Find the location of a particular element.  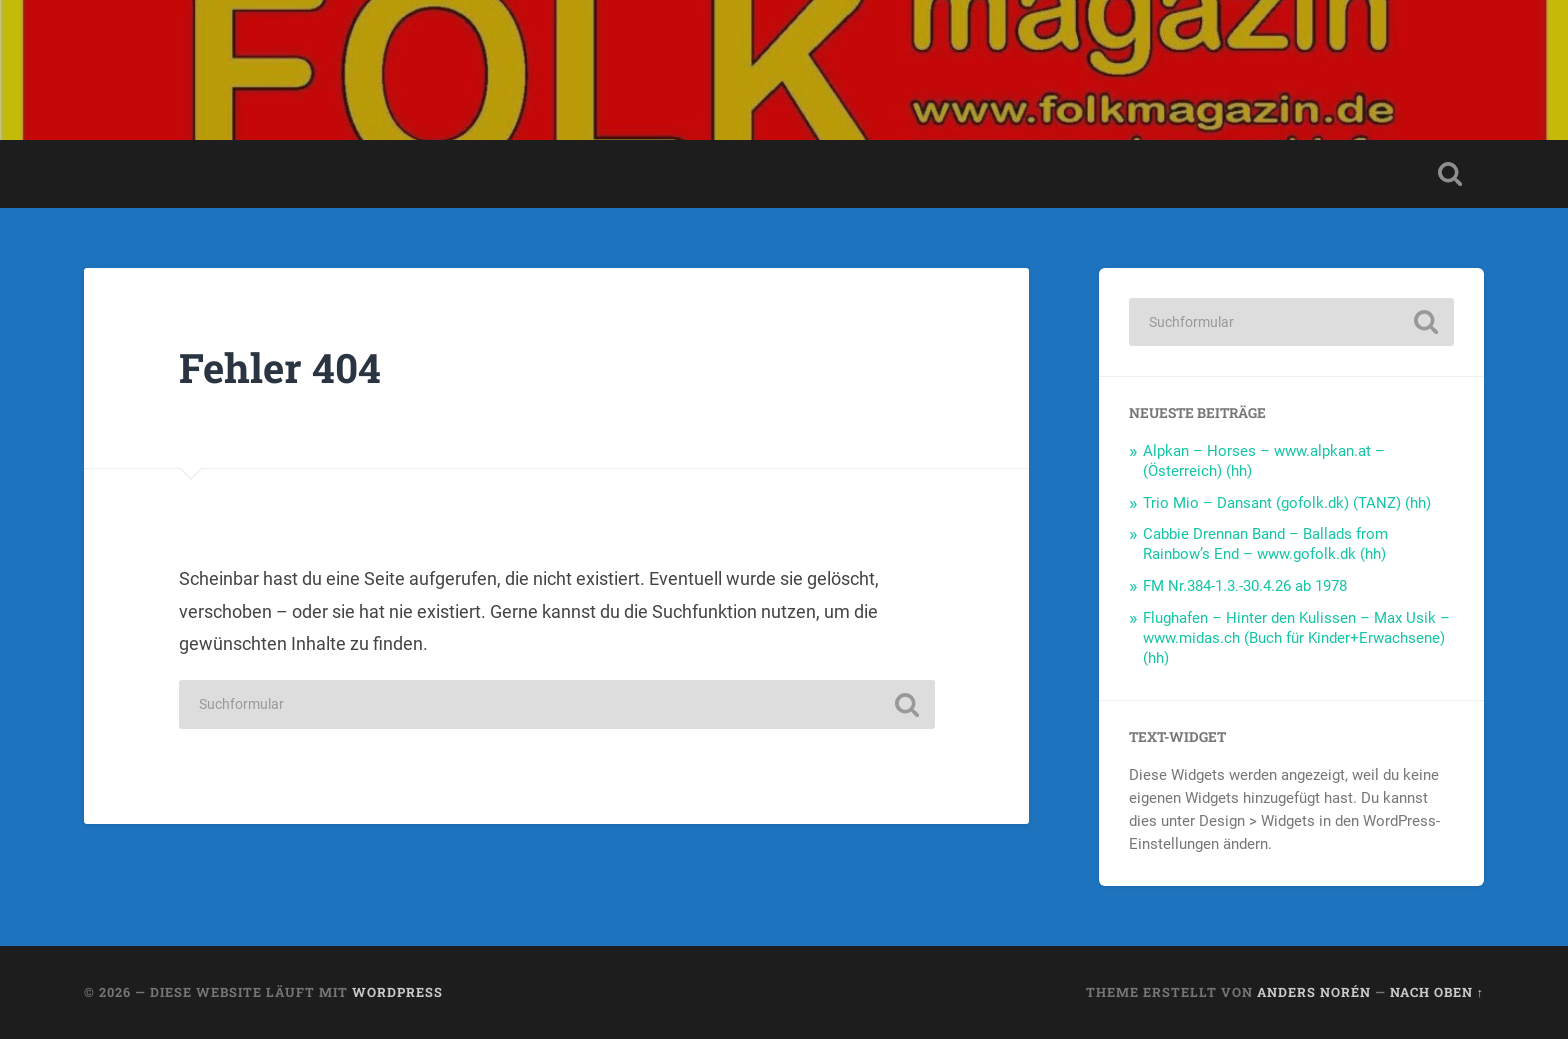

WordPress is located at coordinates (397, 992).